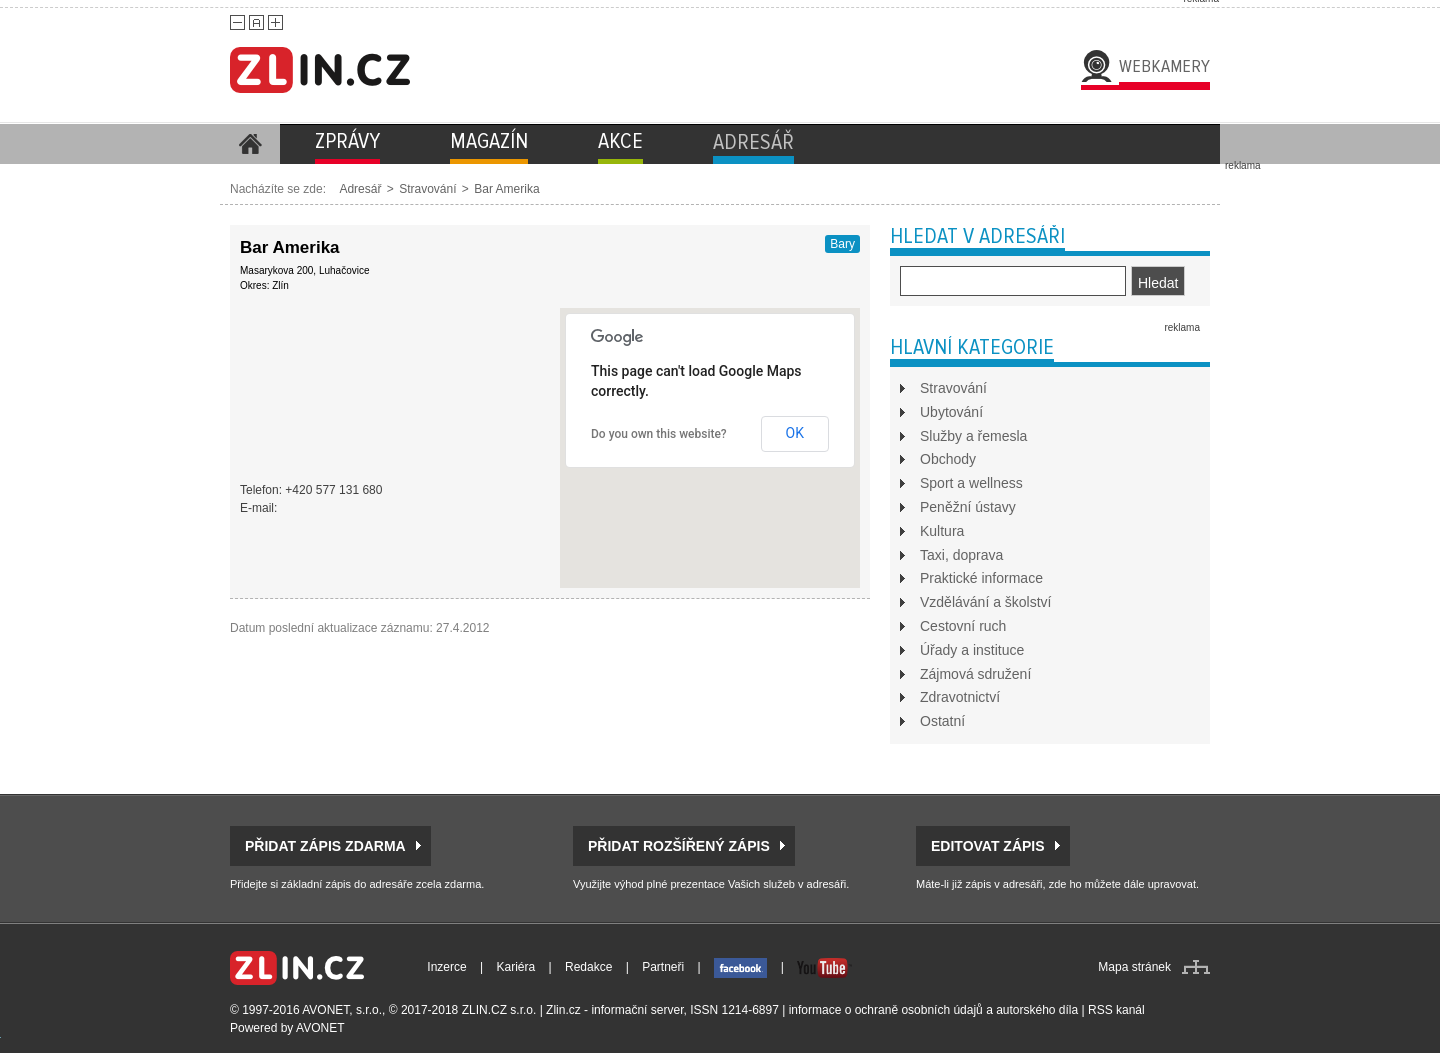 The image size is (1440, 1053). What do you see at coordinates (951, 412) in the screenshot?
I see `Ubytování` at bounding box center [951, 412].